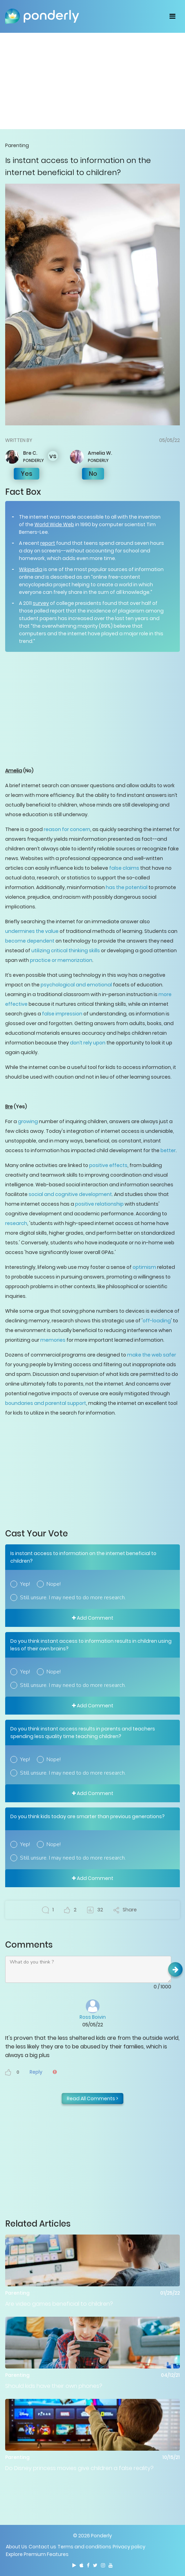 The height and width of the screenshot is (2576, 185). I want to click on false claims, so click(124, 868).